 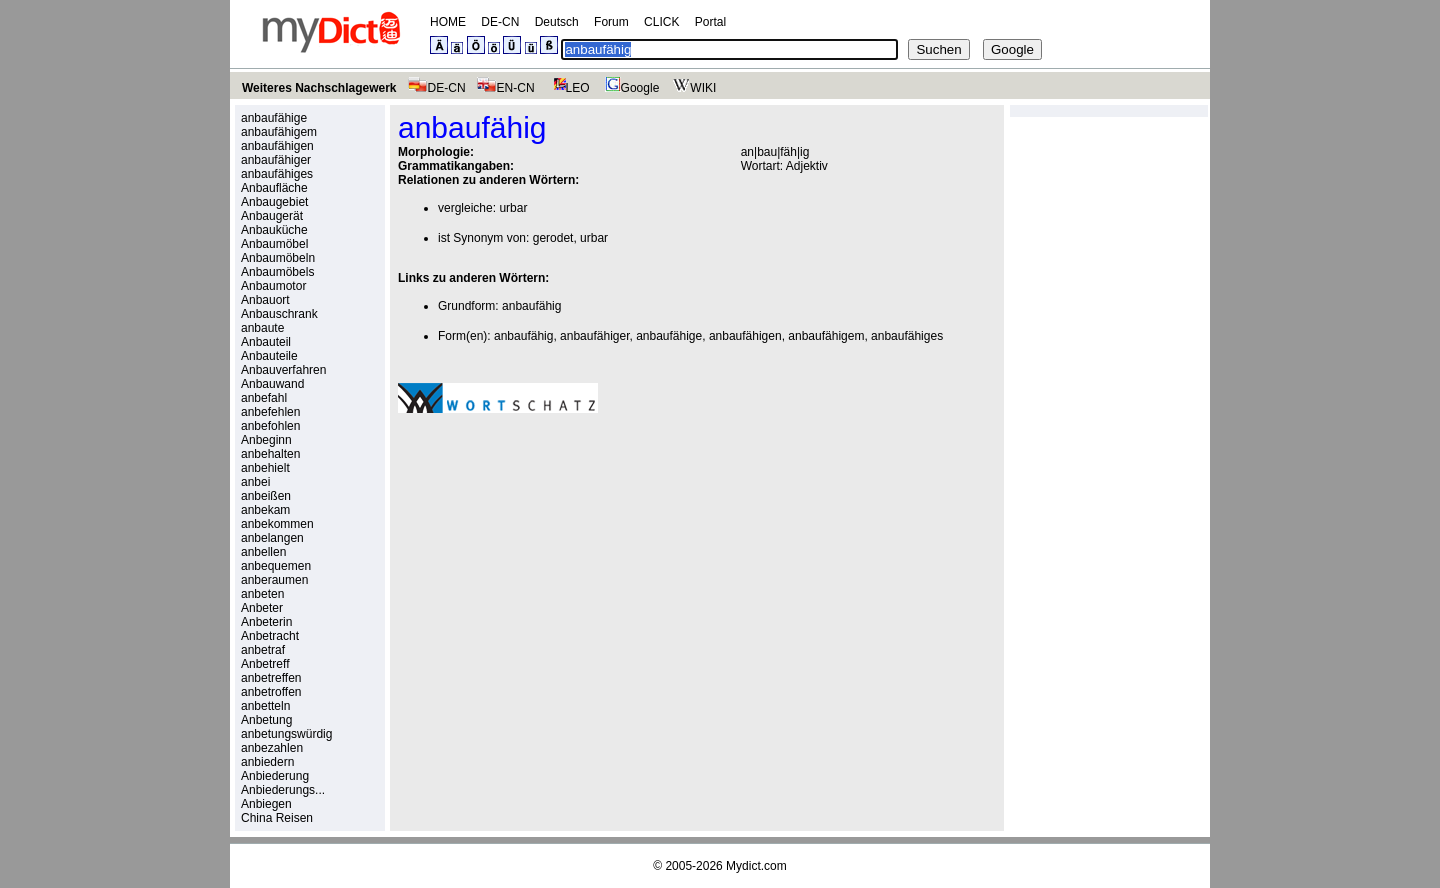 What do you see at coordinates (274, 580) in the screenshot?
I see `anberaumen` at bounding box center [274, 580].